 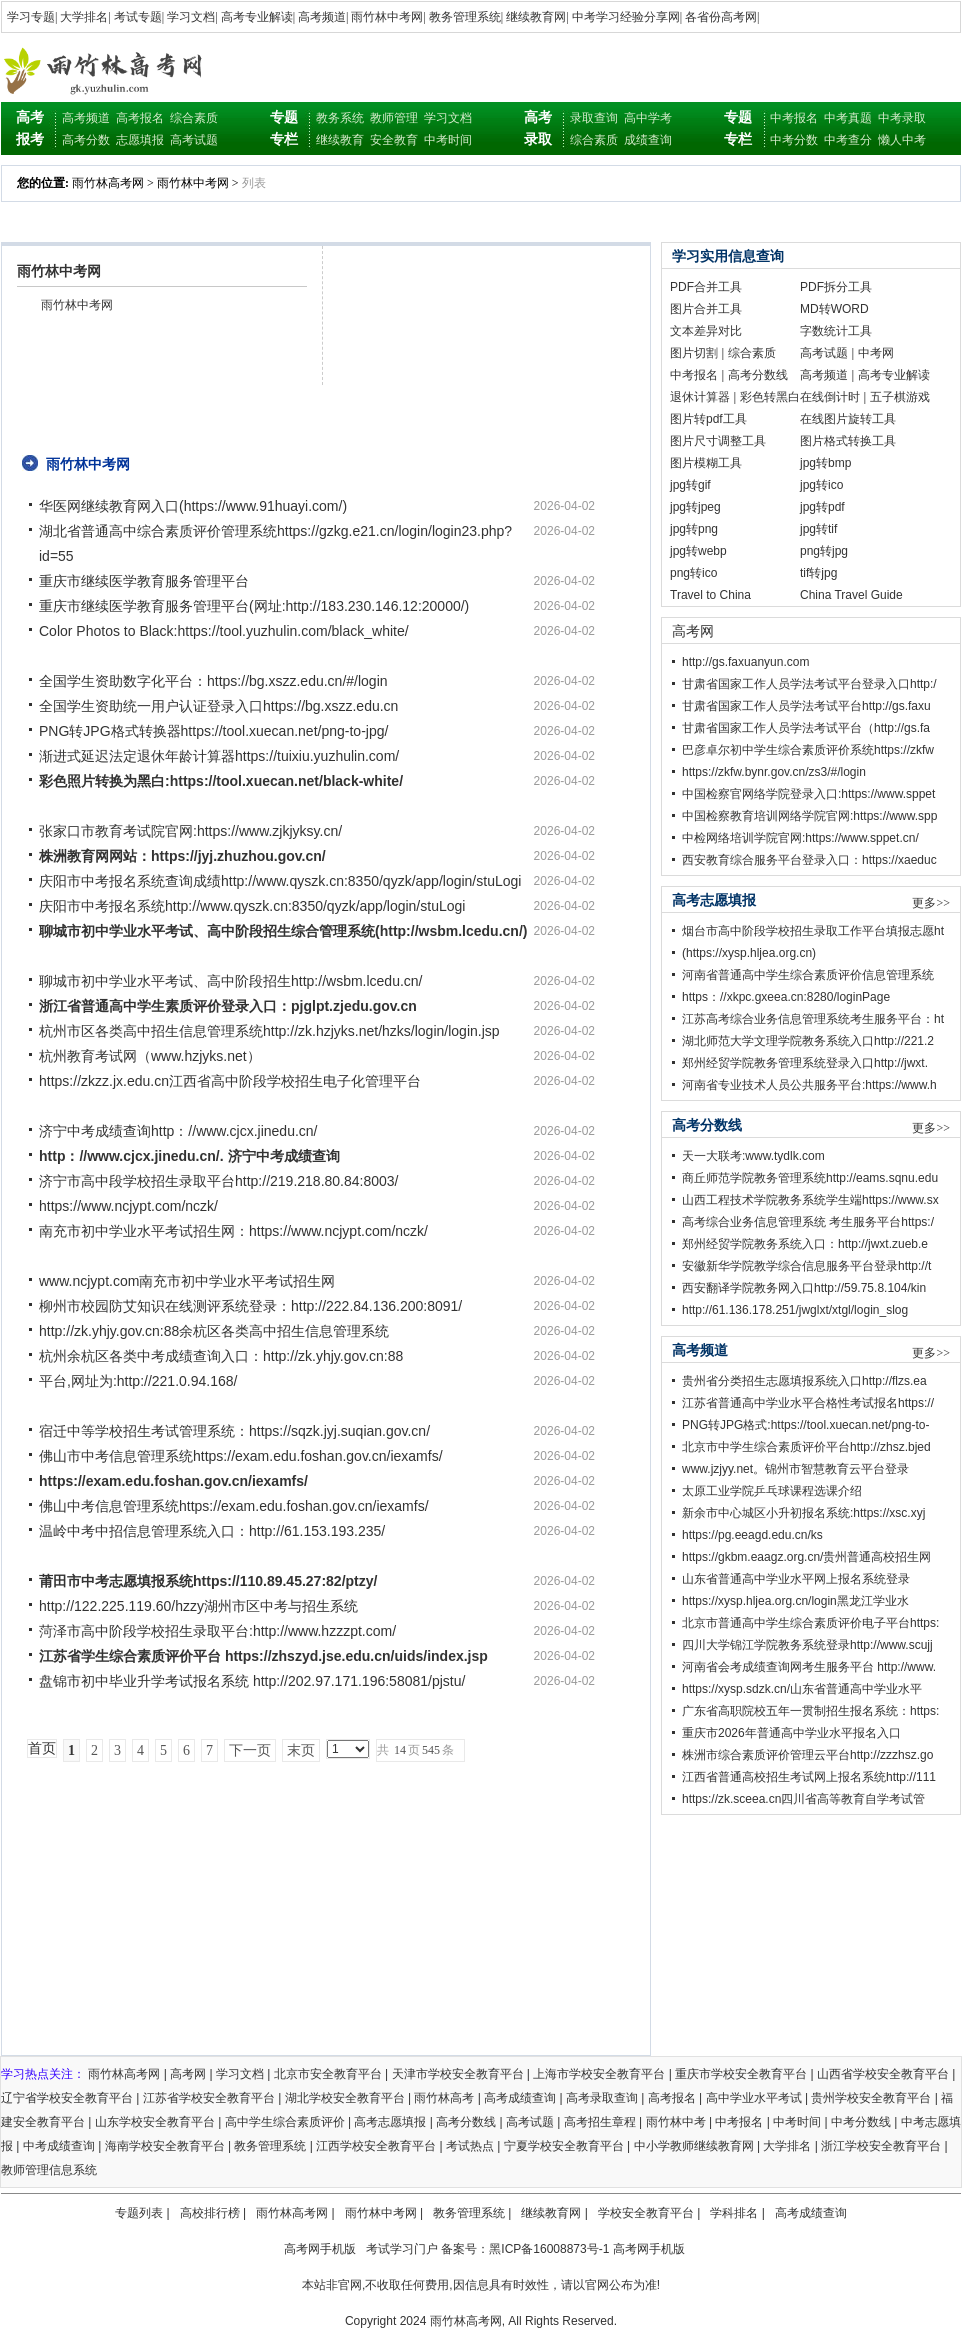 I want to click on 志愿填报, so click(x=140, y=140).